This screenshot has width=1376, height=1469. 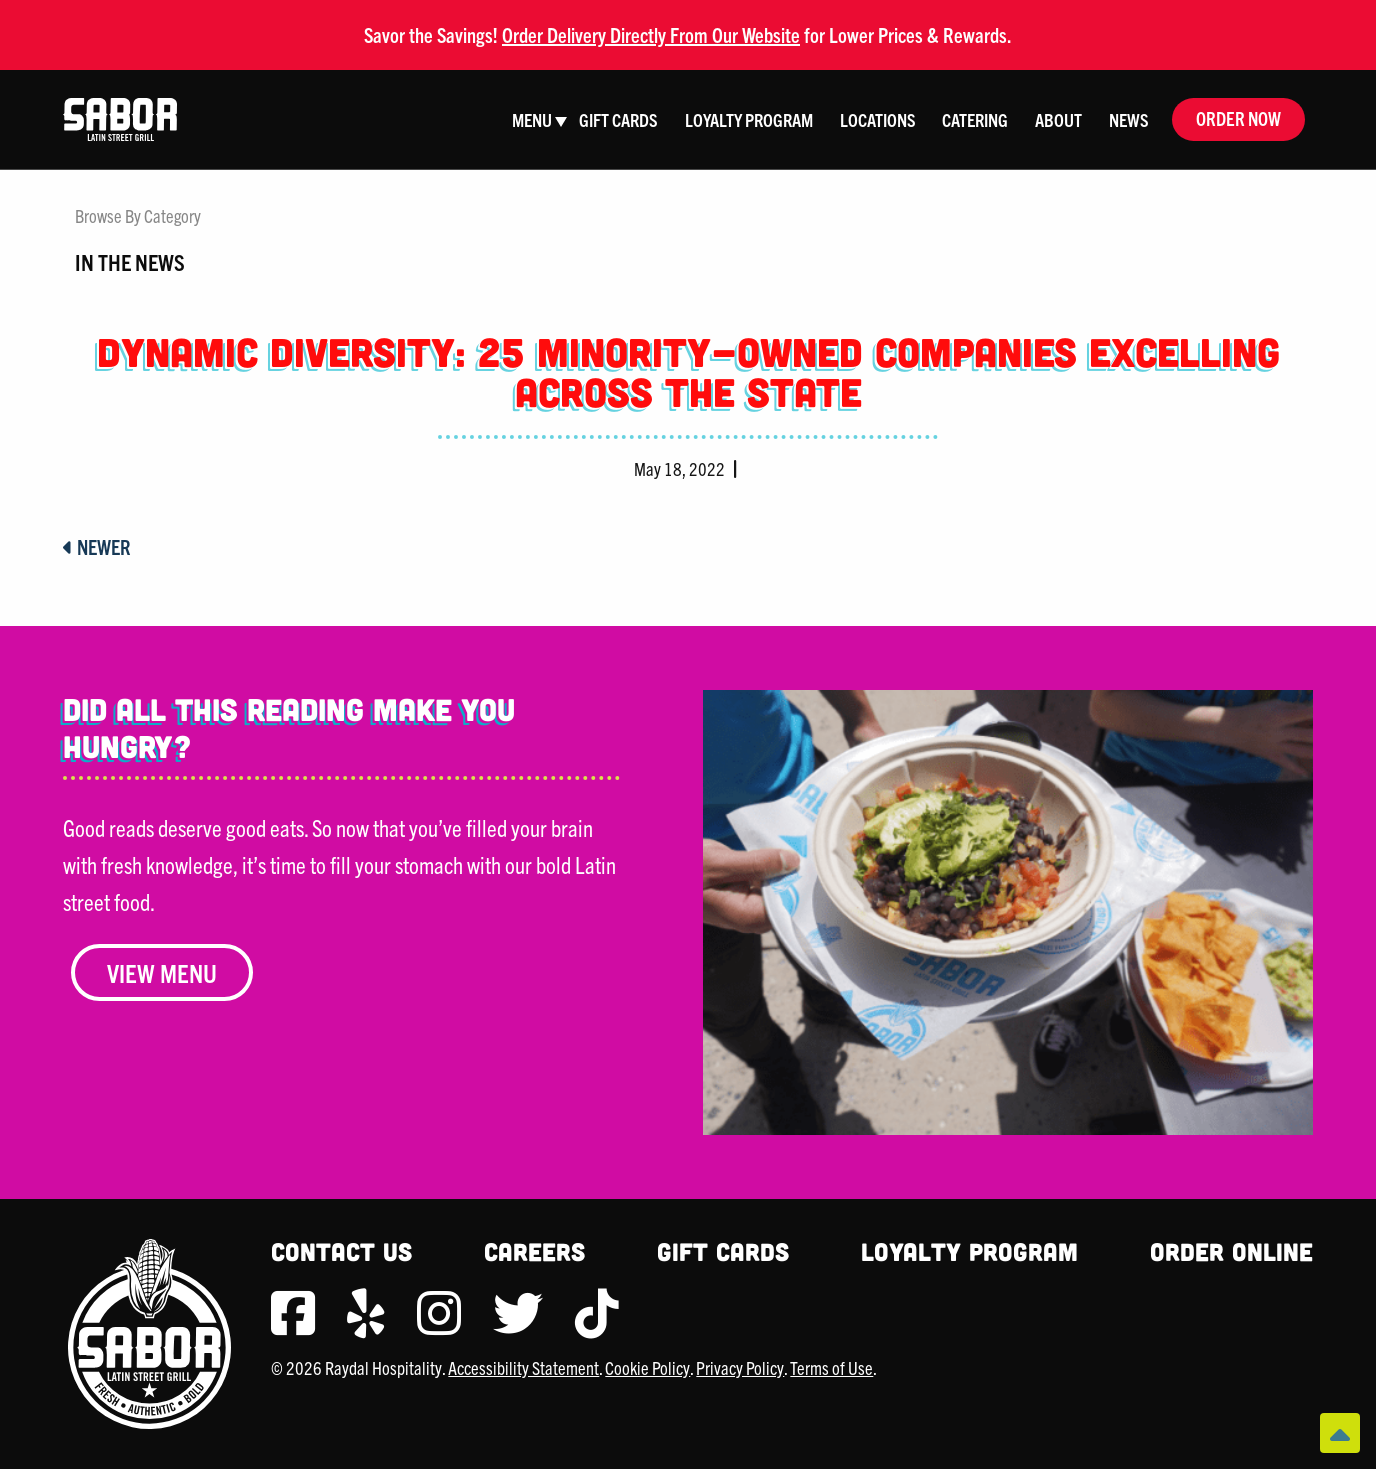 I want to click on Newer, so click(x=97, y=546).